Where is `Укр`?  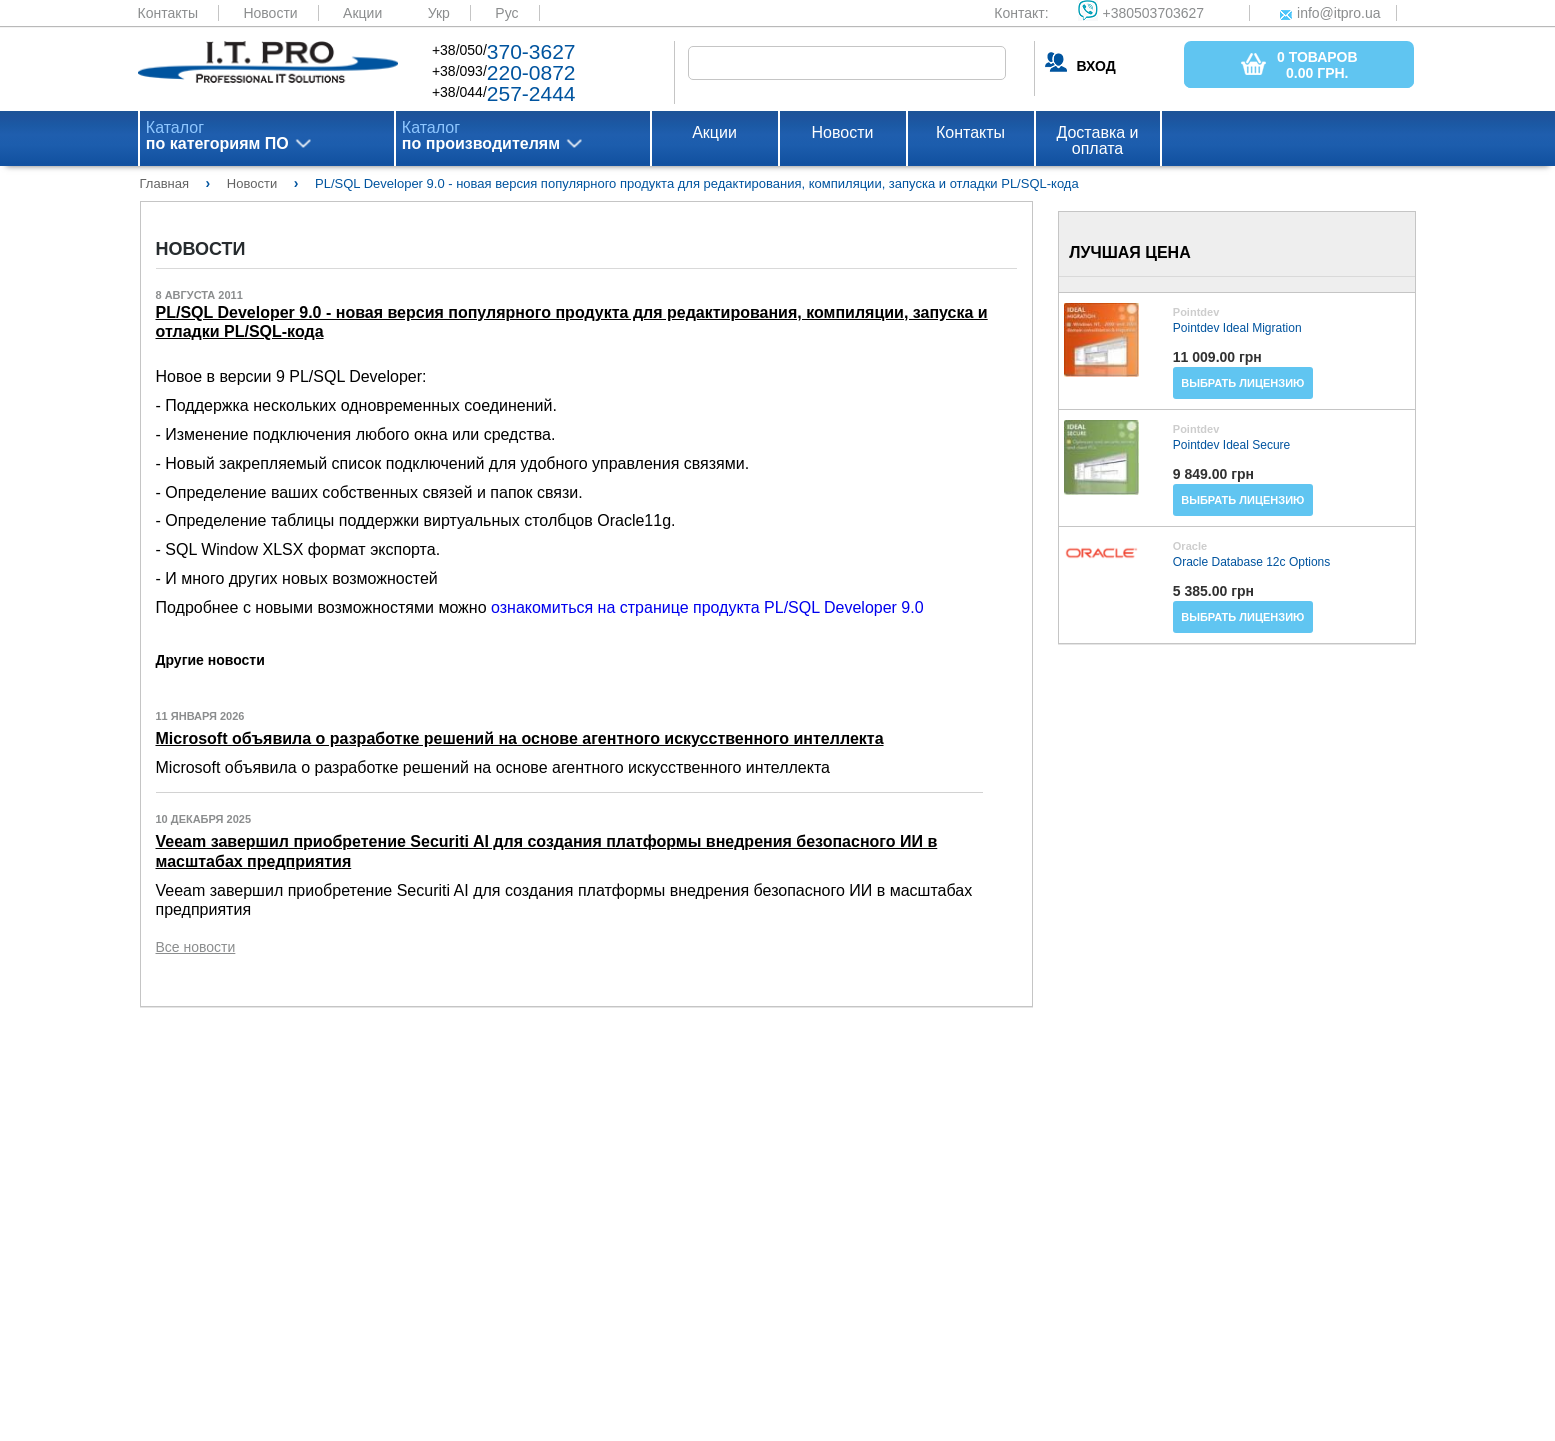 Укр is located at coordinates (439, 13).